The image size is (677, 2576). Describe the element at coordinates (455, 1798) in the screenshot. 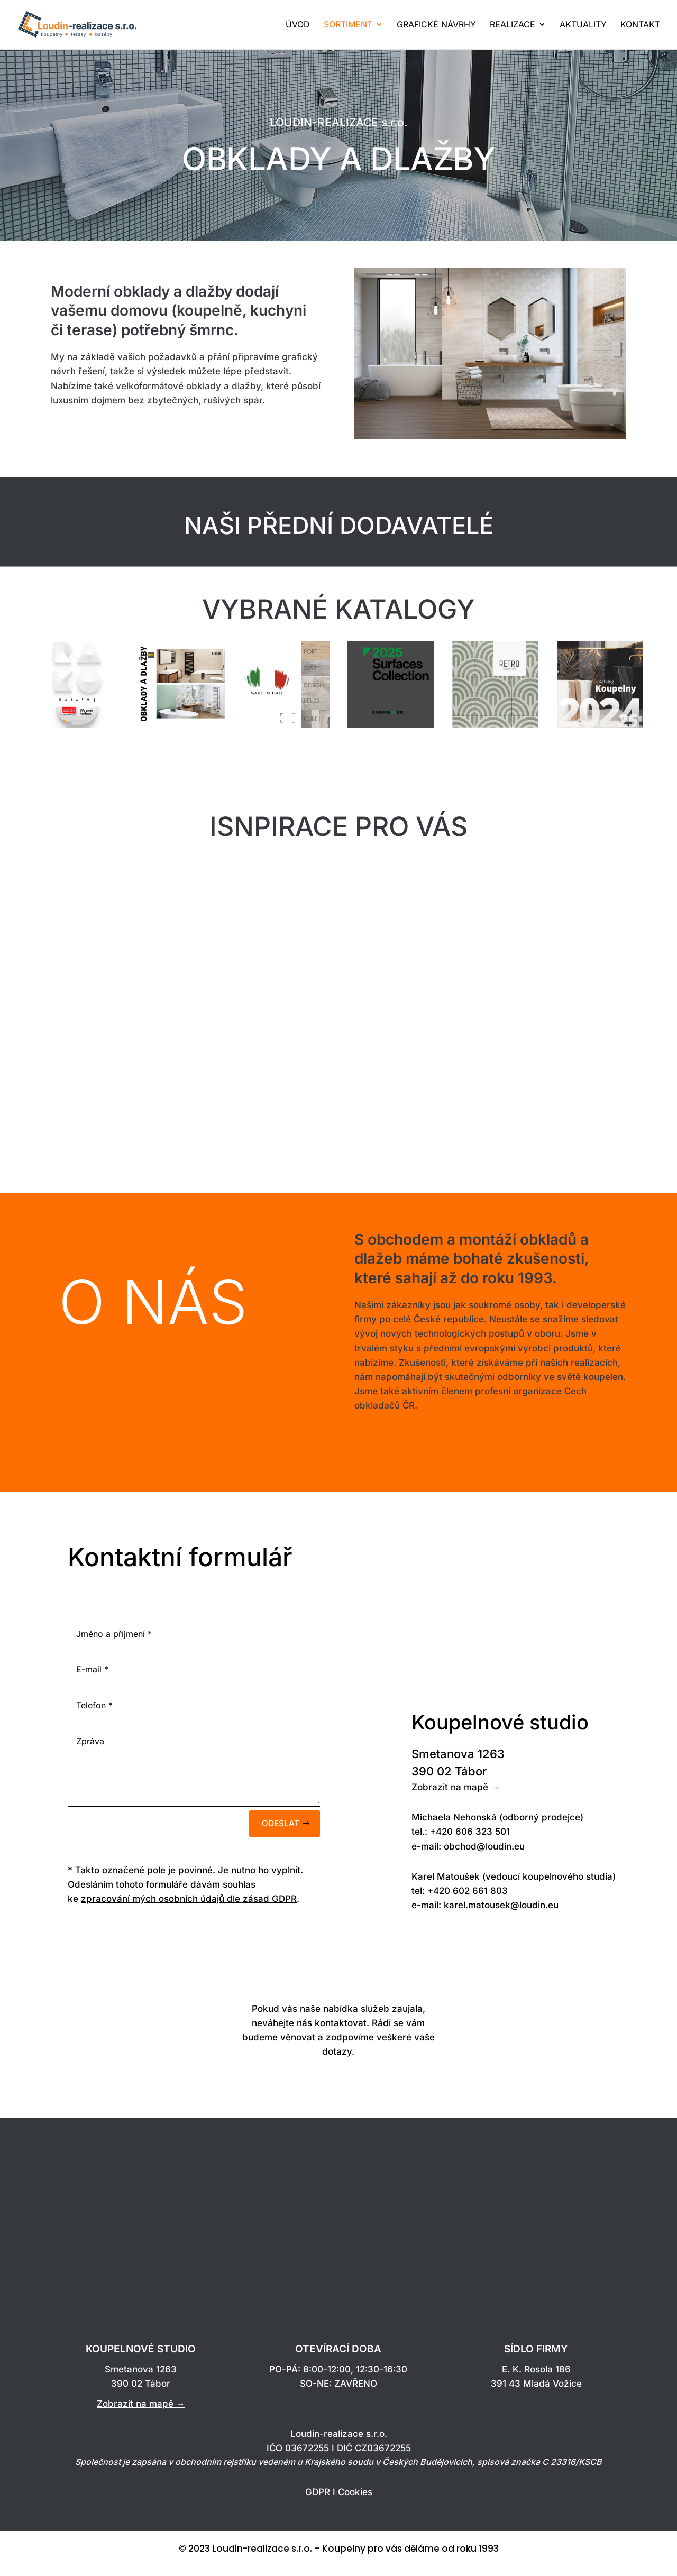

I see `Zobrazit na mapě →` at that location.